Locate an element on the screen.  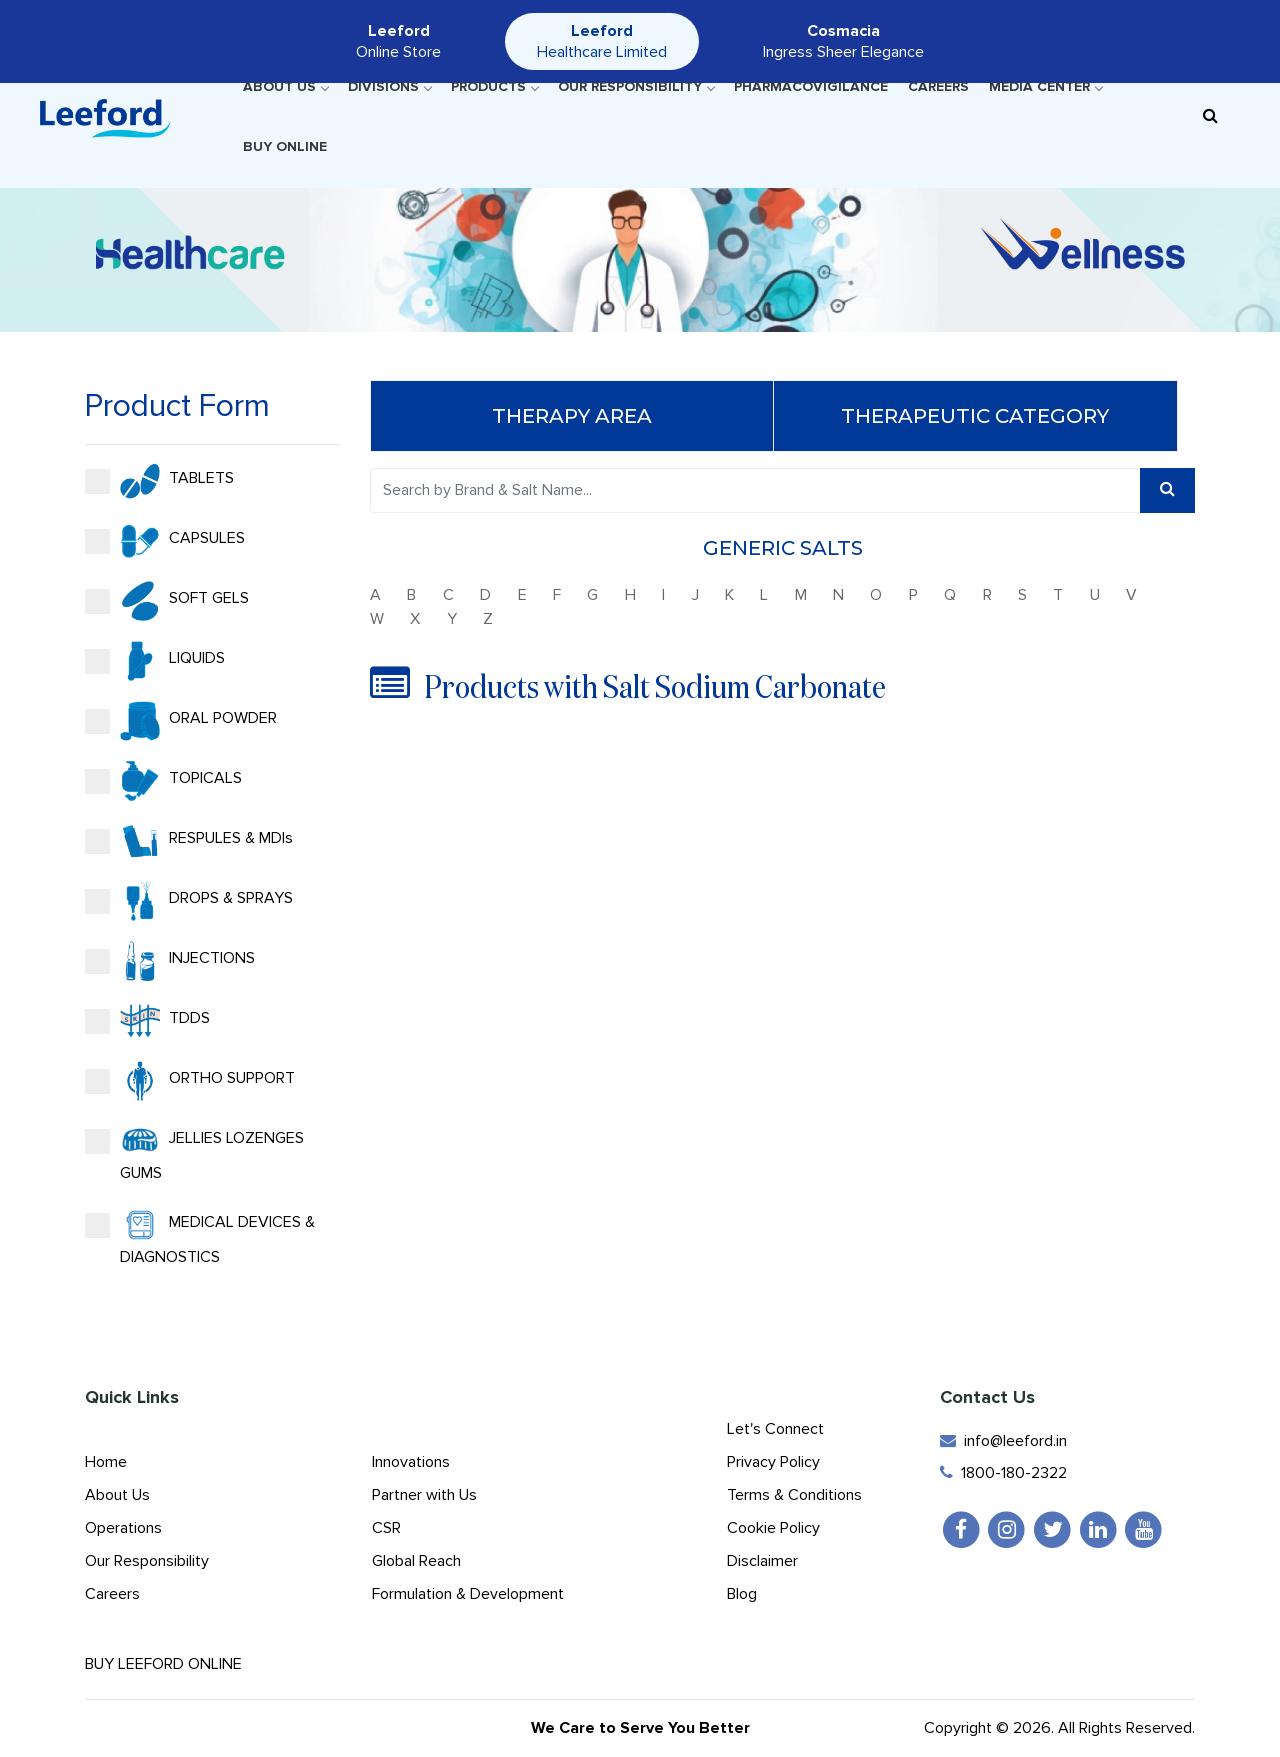
Our Responsibility is located at coordinates (636, 86).